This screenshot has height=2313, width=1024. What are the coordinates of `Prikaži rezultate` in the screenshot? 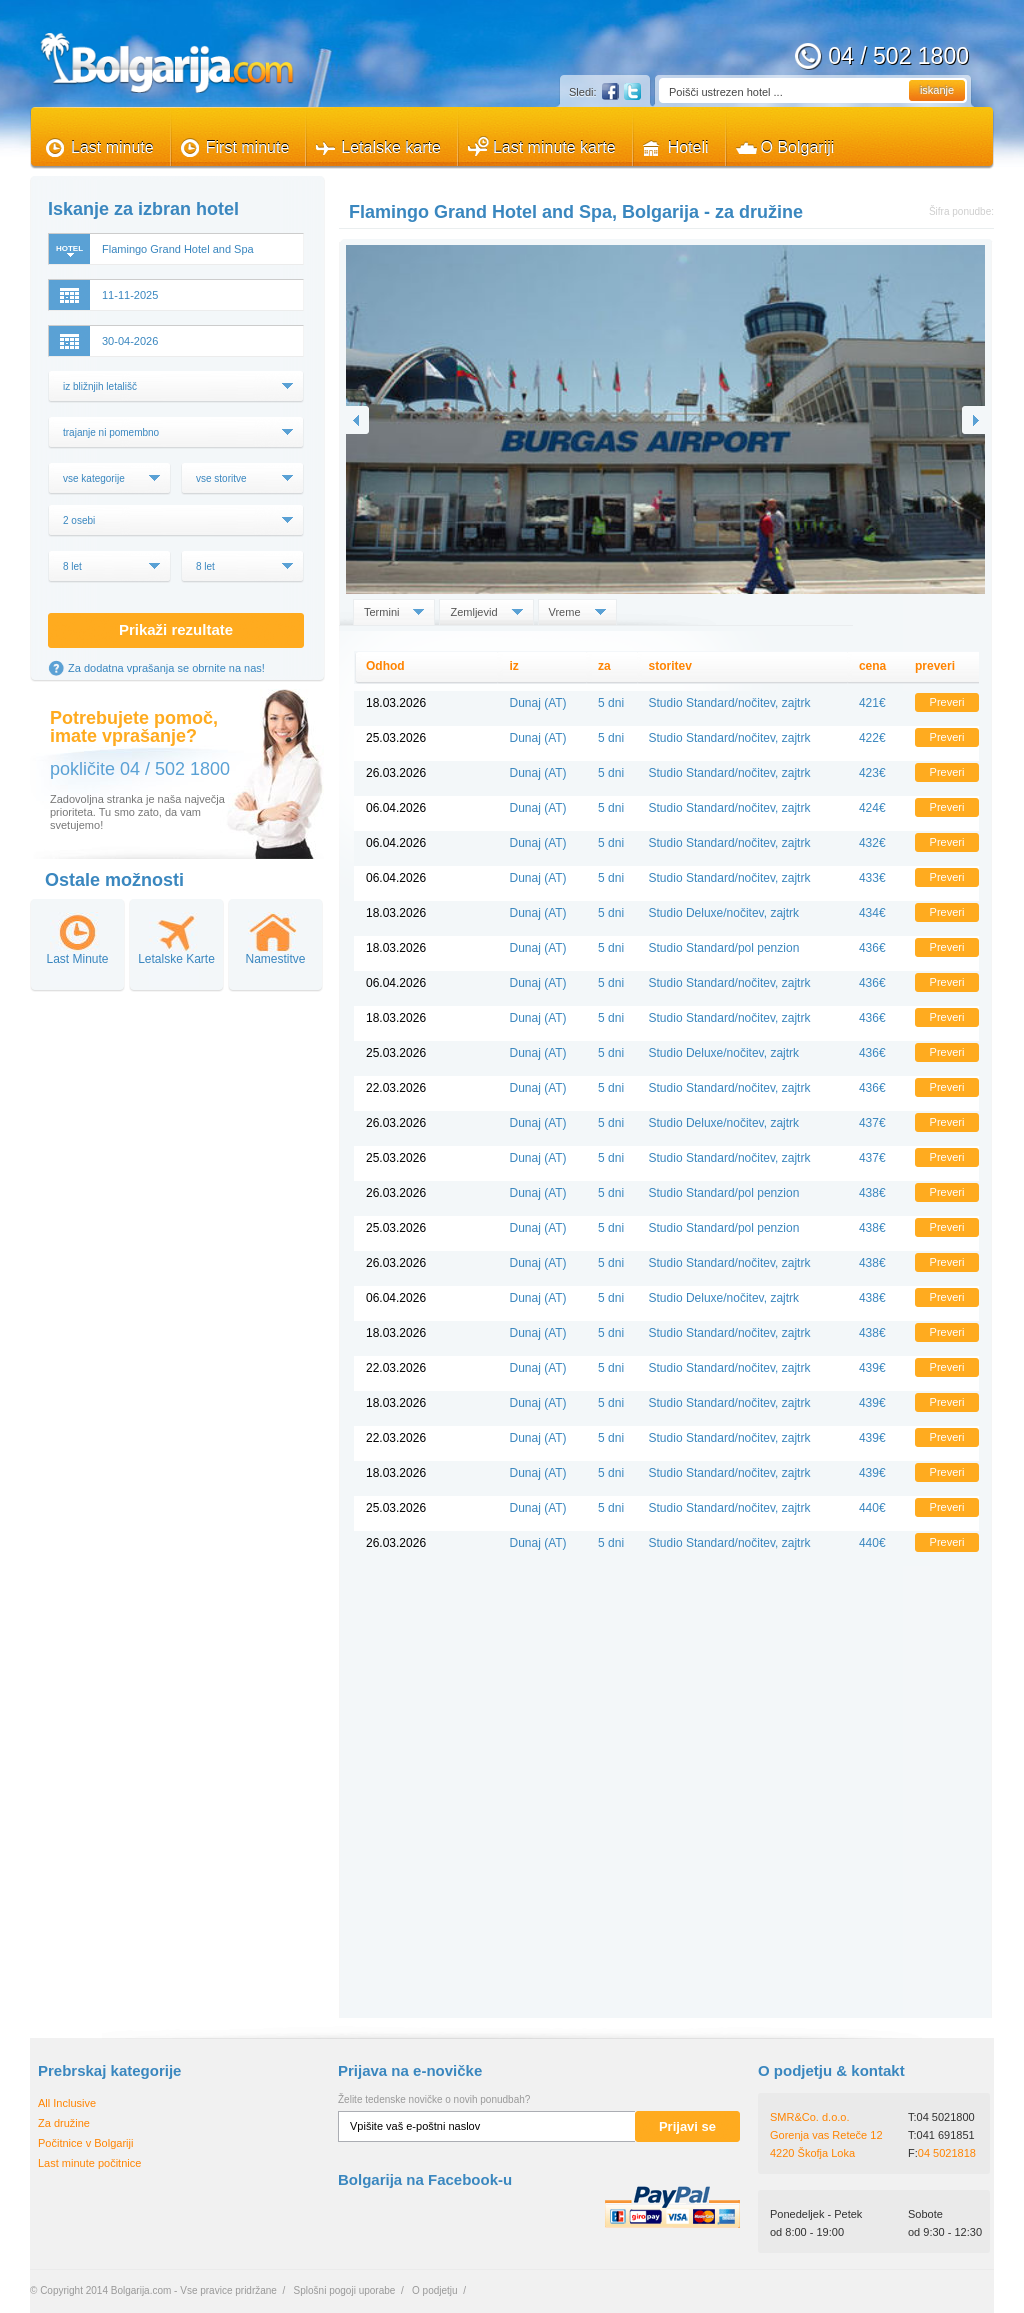 It's located at (176, 629).